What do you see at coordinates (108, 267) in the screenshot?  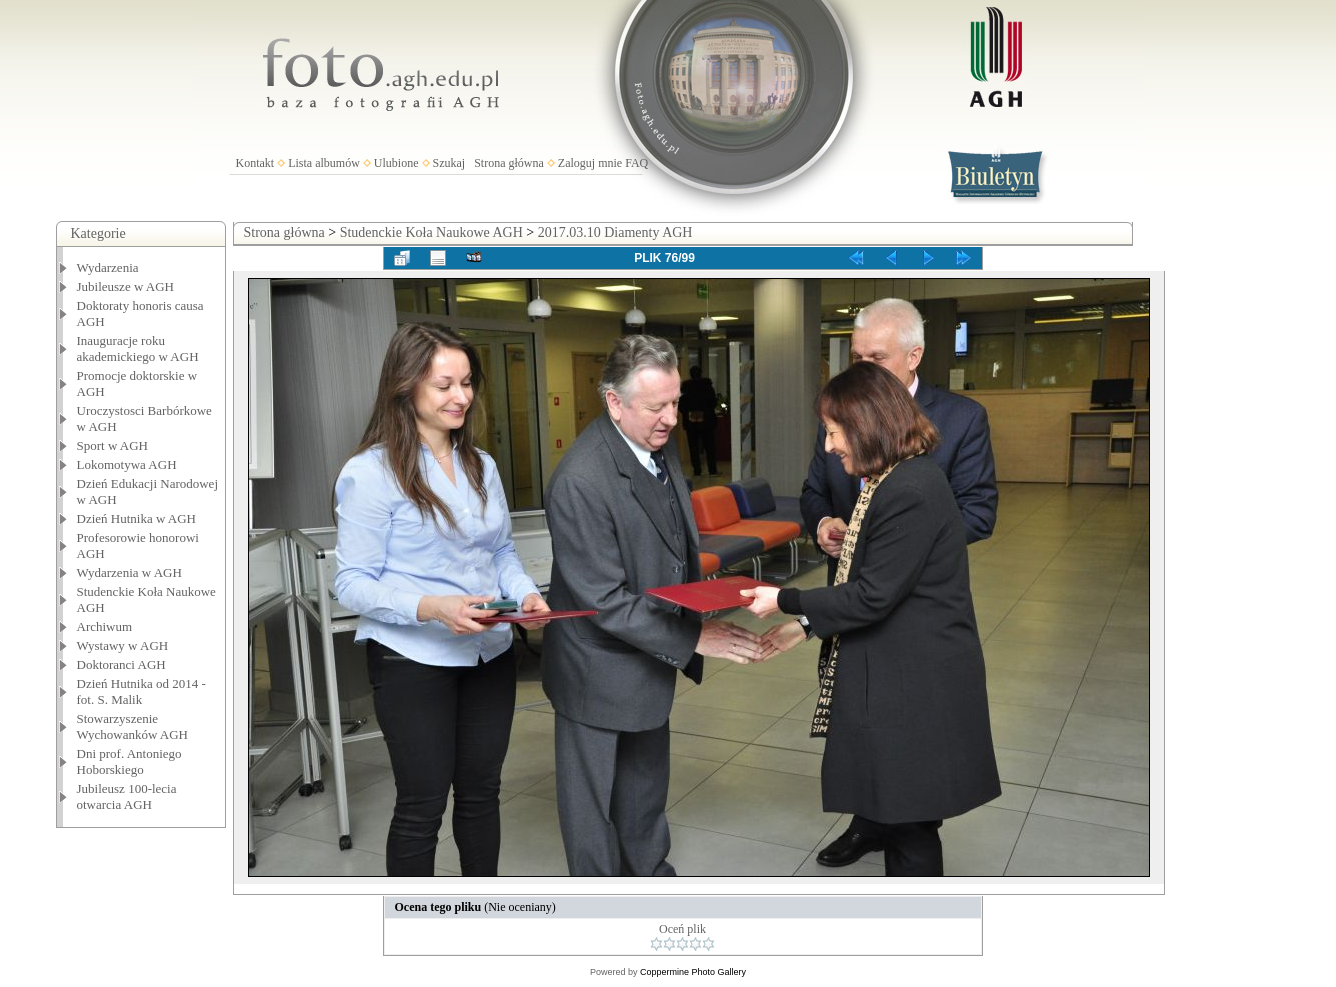 I see `Wydarzenia` at bounding box center [108, 267].